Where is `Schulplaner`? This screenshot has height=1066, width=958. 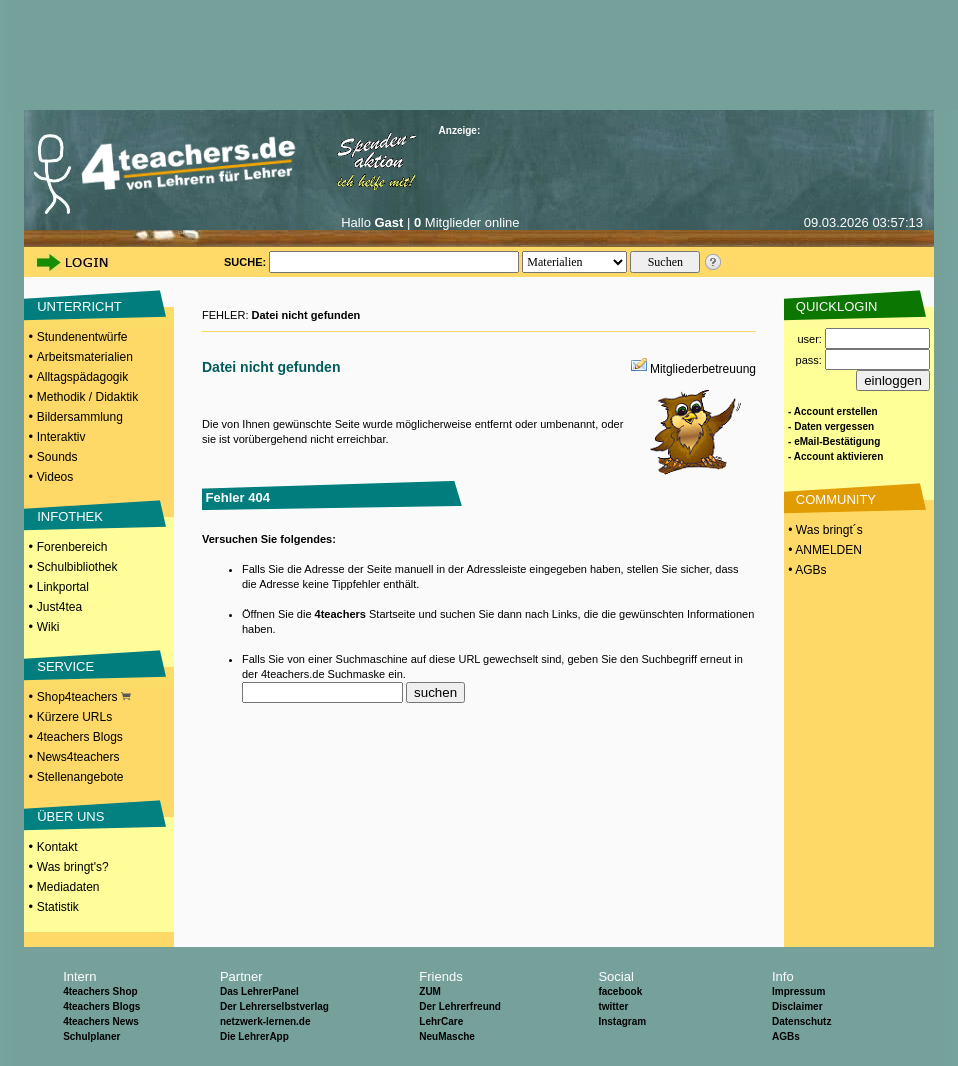 Schulplaner is located at coordinates (91, 1036).